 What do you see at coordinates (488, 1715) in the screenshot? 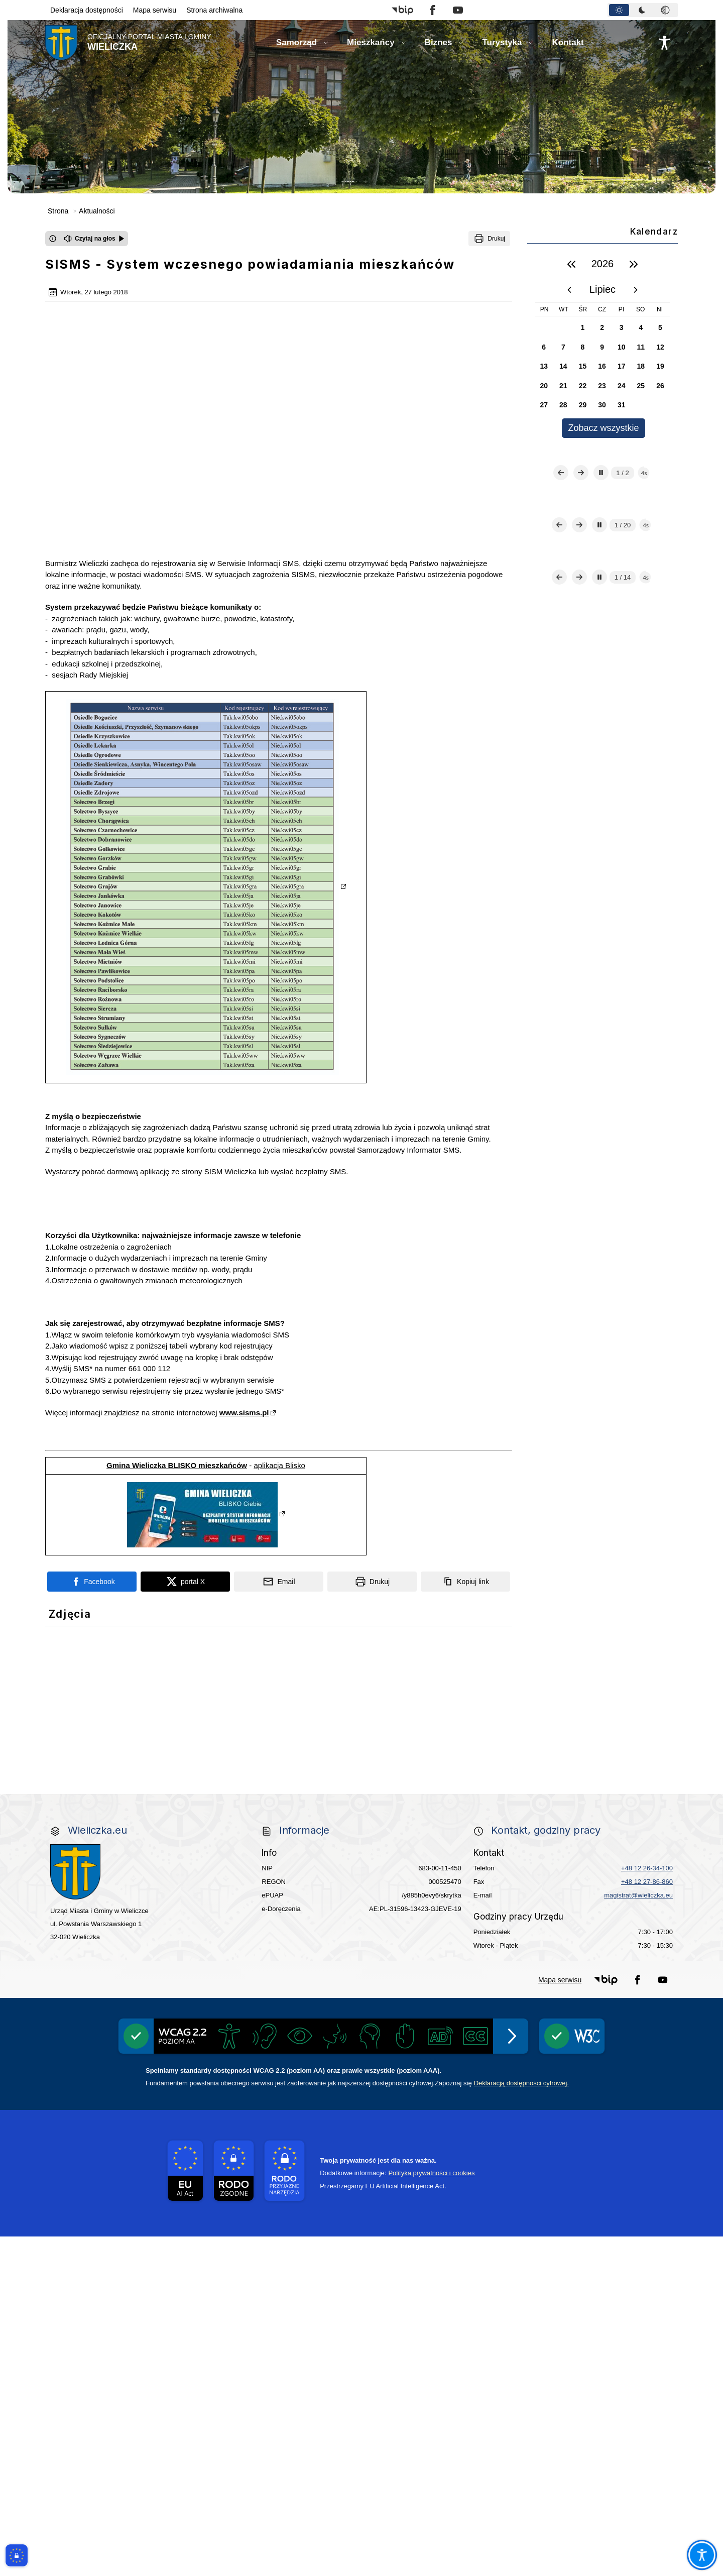
I see `[Kino Wielicka Mediateka - zapraszamy]` at bounding box center [488, 1715].